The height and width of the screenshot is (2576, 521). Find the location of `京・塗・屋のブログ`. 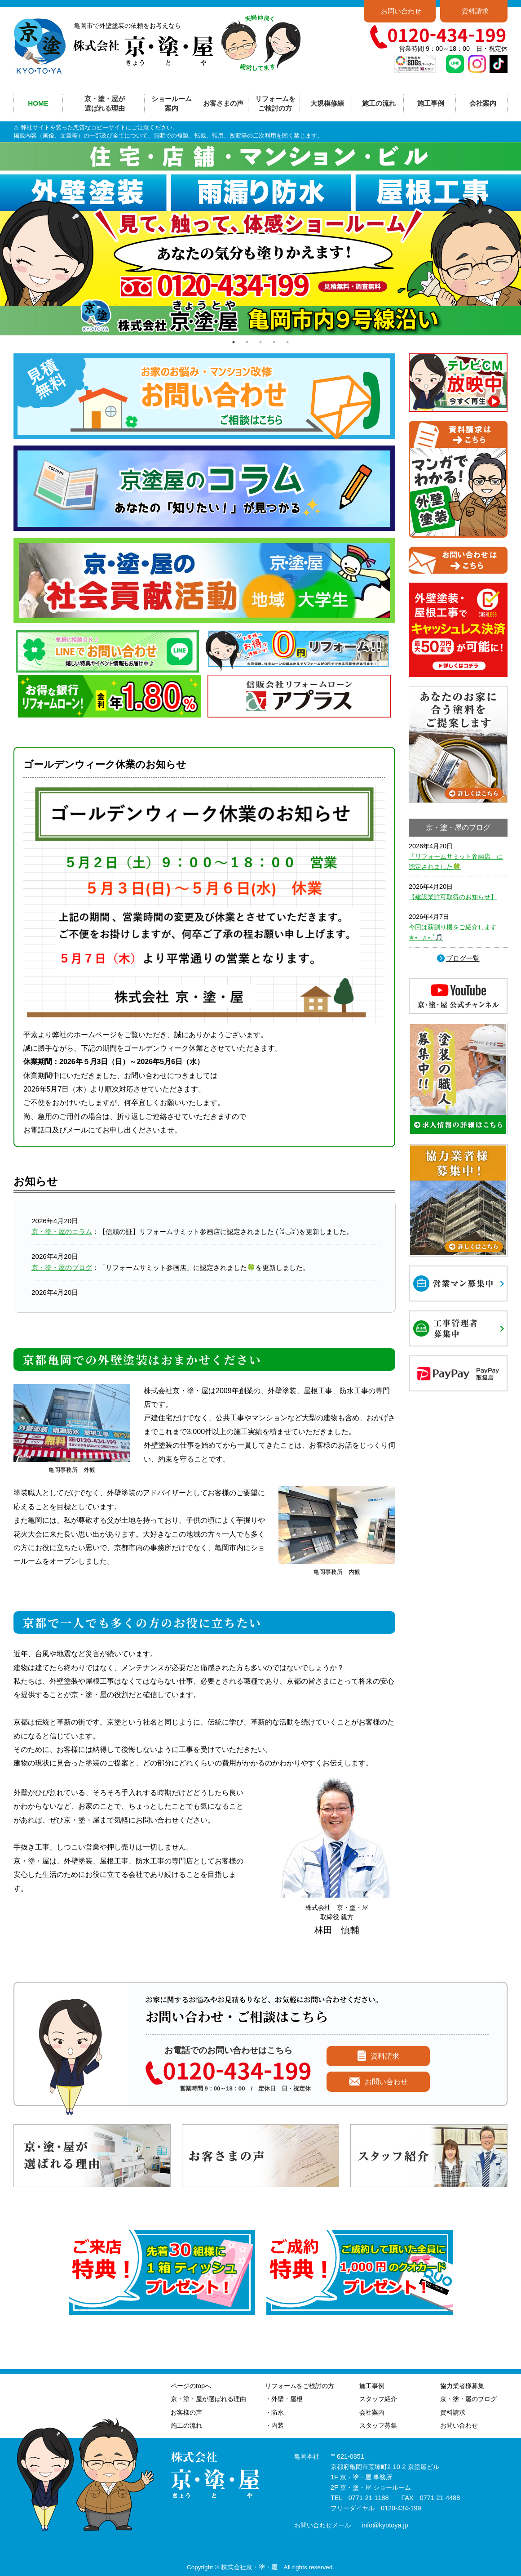

京・塗・屋のブログ is located at coordinates (61, 1267).